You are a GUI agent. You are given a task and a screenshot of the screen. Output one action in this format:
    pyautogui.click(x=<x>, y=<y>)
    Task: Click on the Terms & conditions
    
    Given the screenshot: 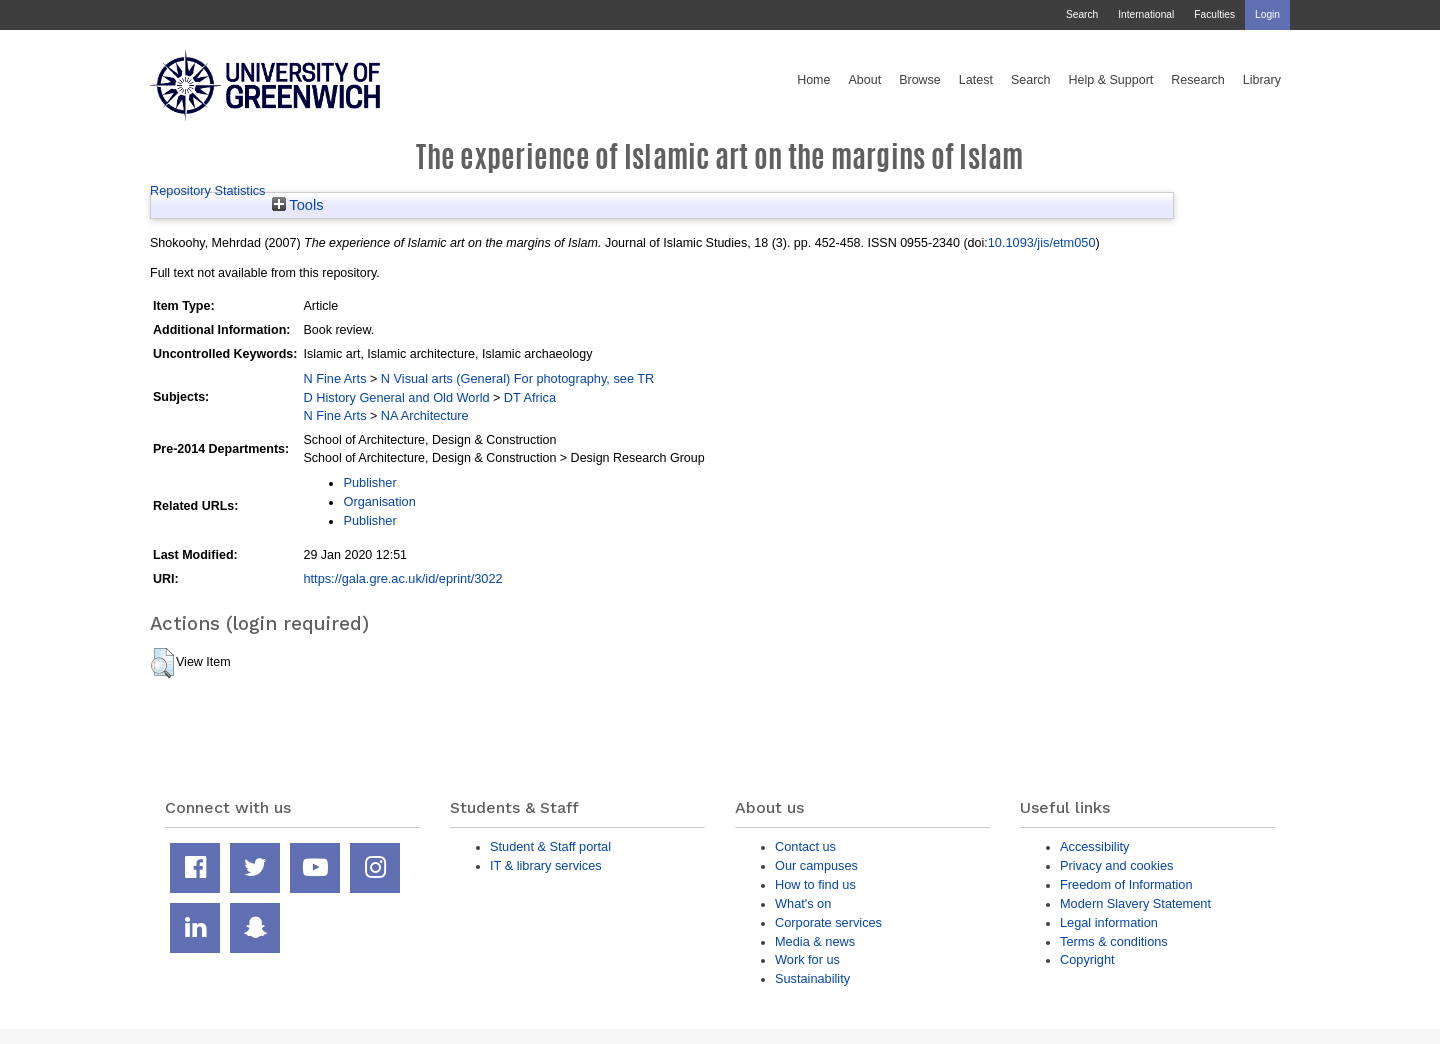 What is the action you would take?
    pyautogui.click(x=1114, y=941)
    